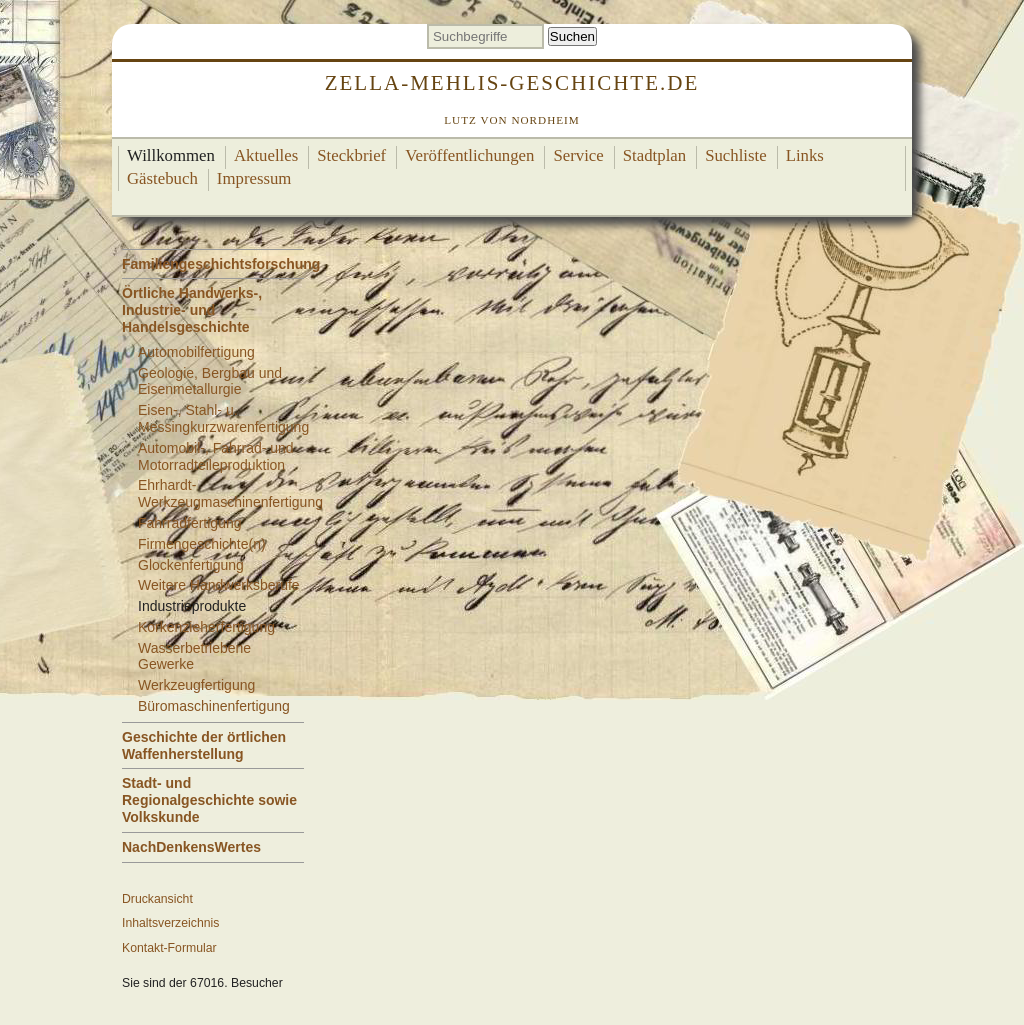  Describe the element at coordinates (210, 381) in the screenshot. I see `Geologie, Bergbau und Eisenmetallurgie` at that location.